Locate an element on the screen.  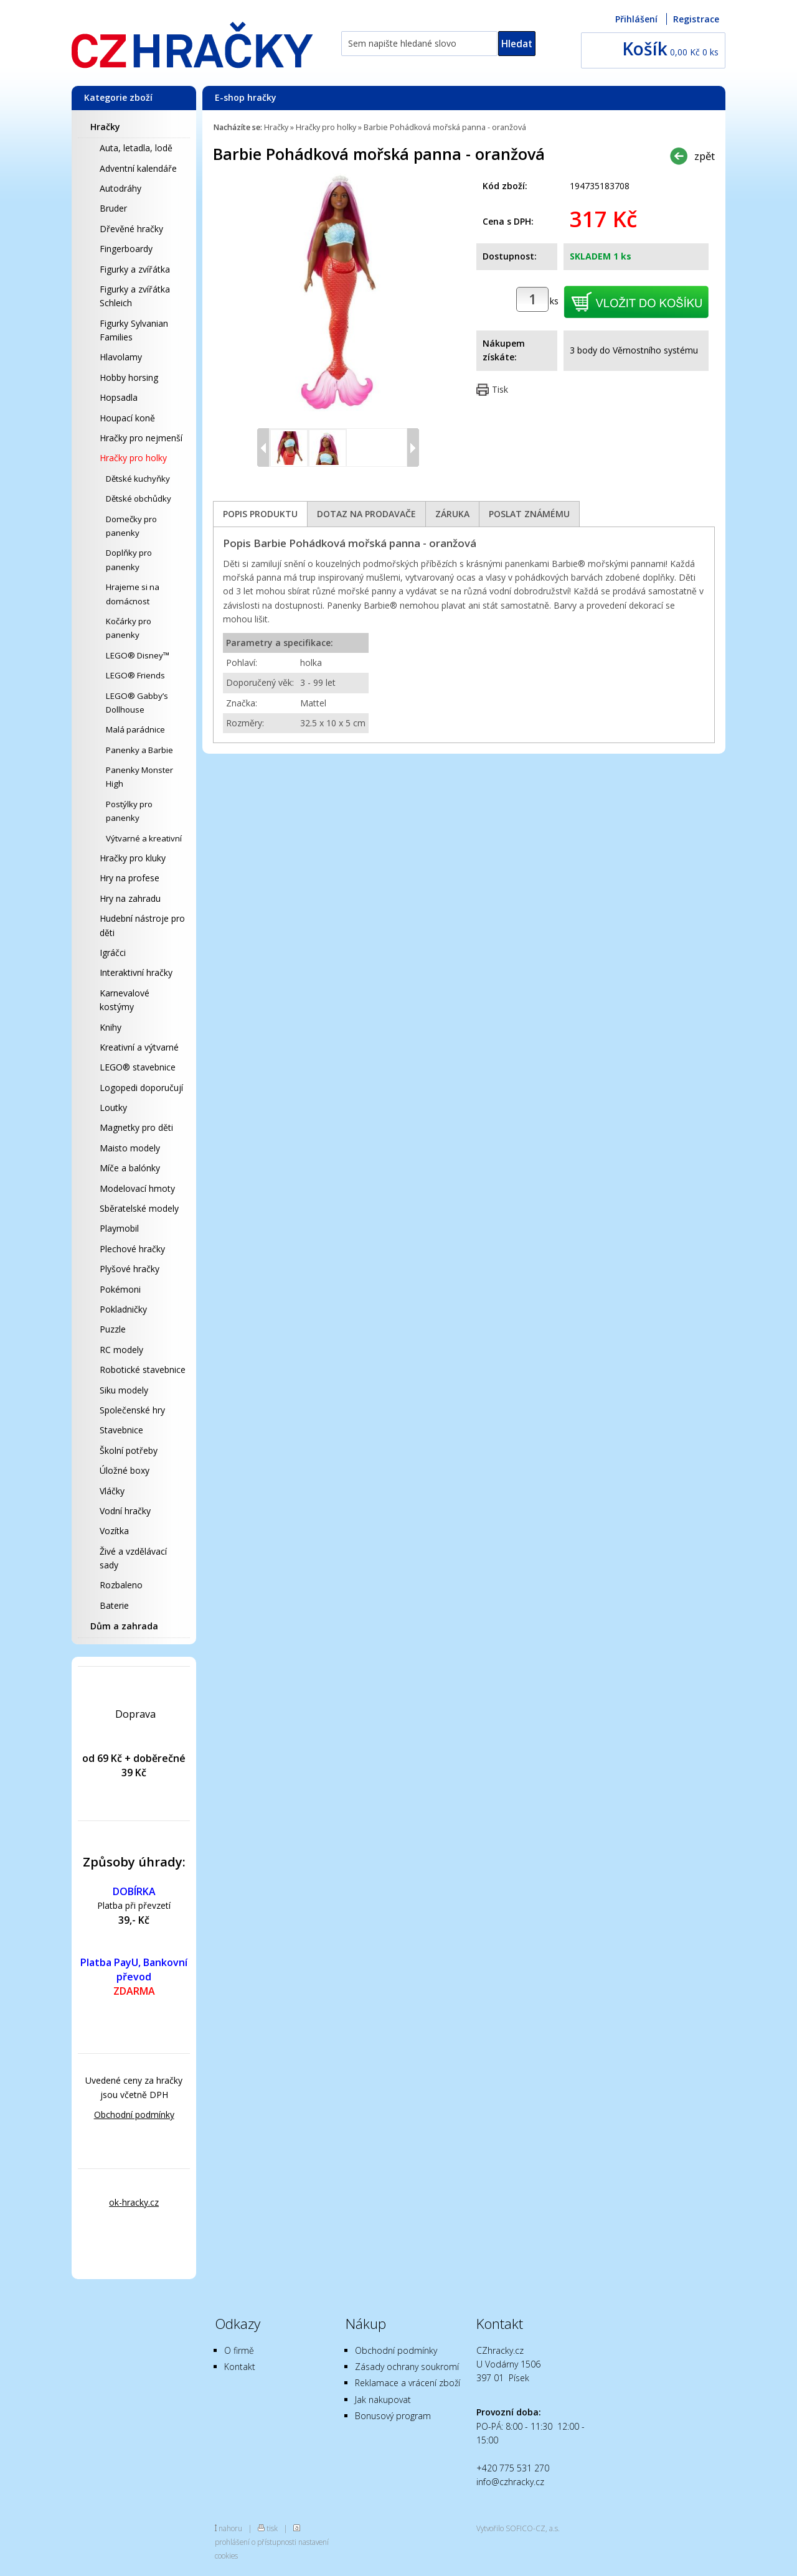
Registrace is located at coordinates (696, 19).